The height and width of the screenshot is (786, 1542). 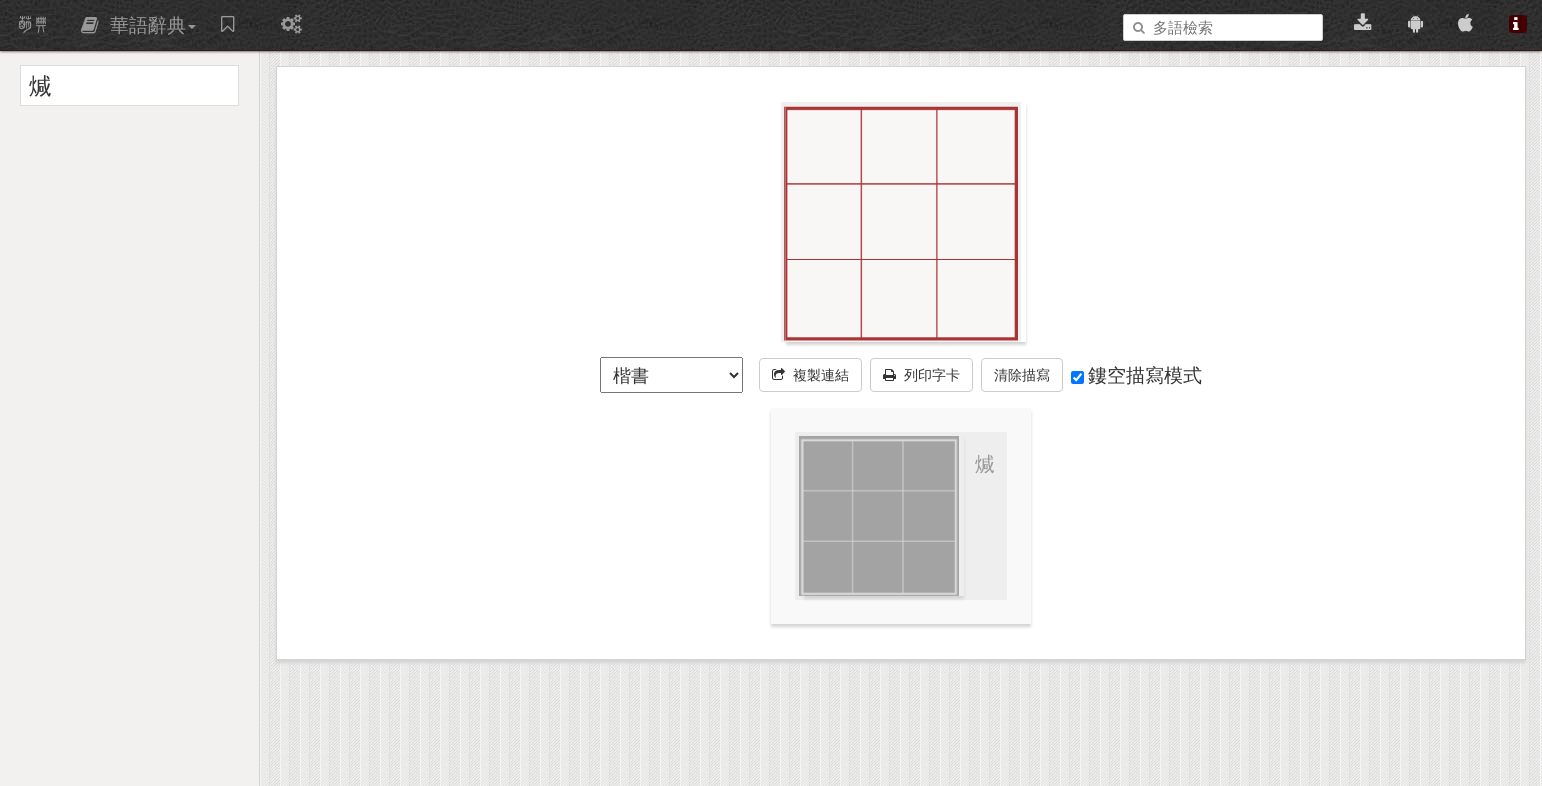 I want to click on 鏤空描寫模式, so click(x=1136, y=374).